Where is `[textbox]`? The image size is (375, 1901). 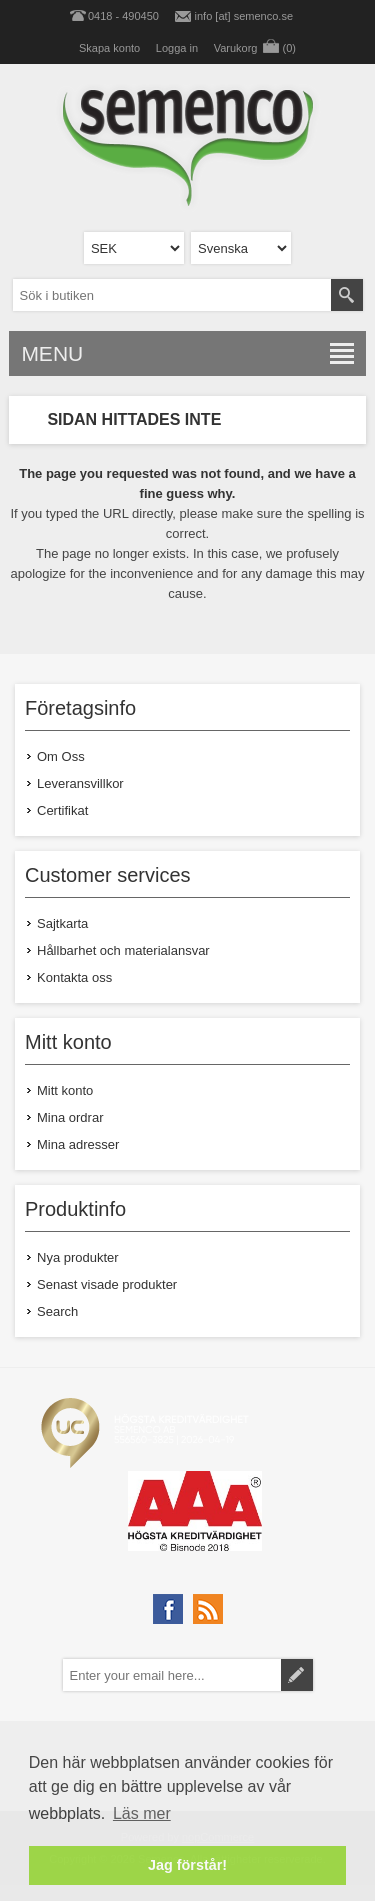 [textbox] is located at coordinates (172, 295).